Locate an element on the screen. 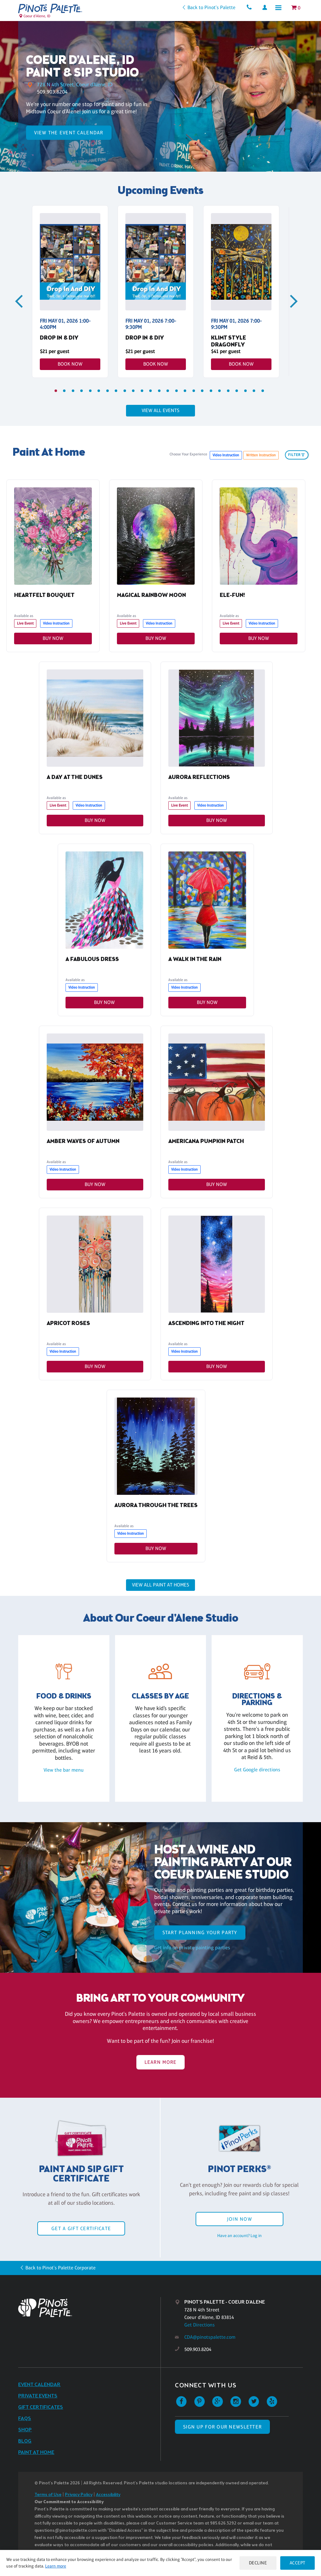 This screenshot has height=2576, width=321. Accessibility is located at coordinates (108, 2495).